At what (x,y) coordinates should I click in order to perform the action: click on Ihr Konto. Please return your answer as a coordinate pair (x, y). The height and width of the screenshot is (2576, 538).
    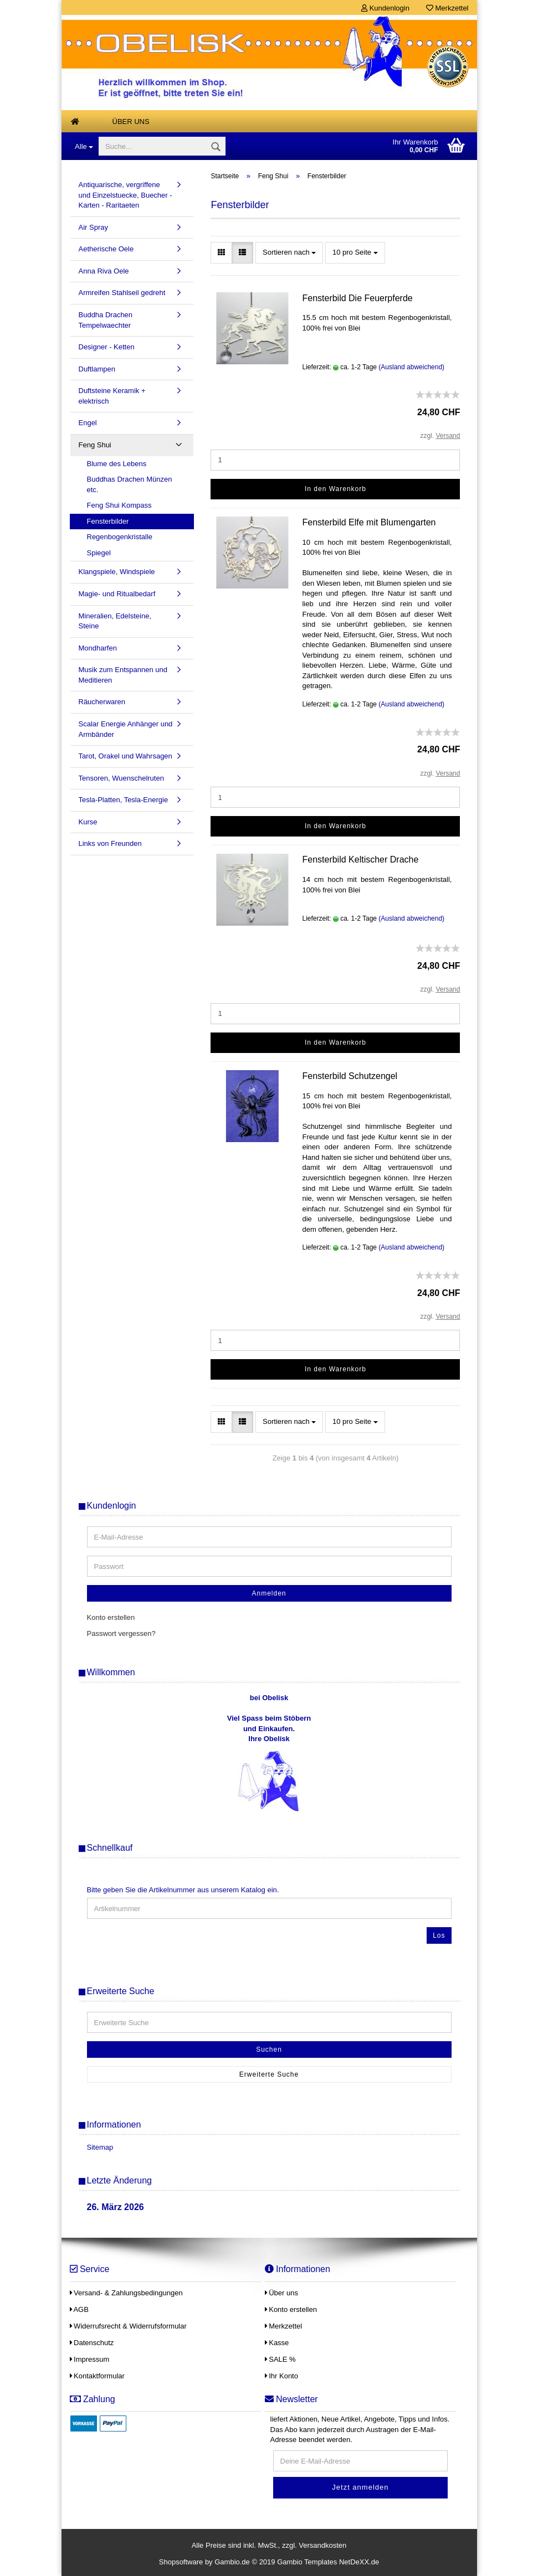
    Looking at the image, I should click on (281, 2376).